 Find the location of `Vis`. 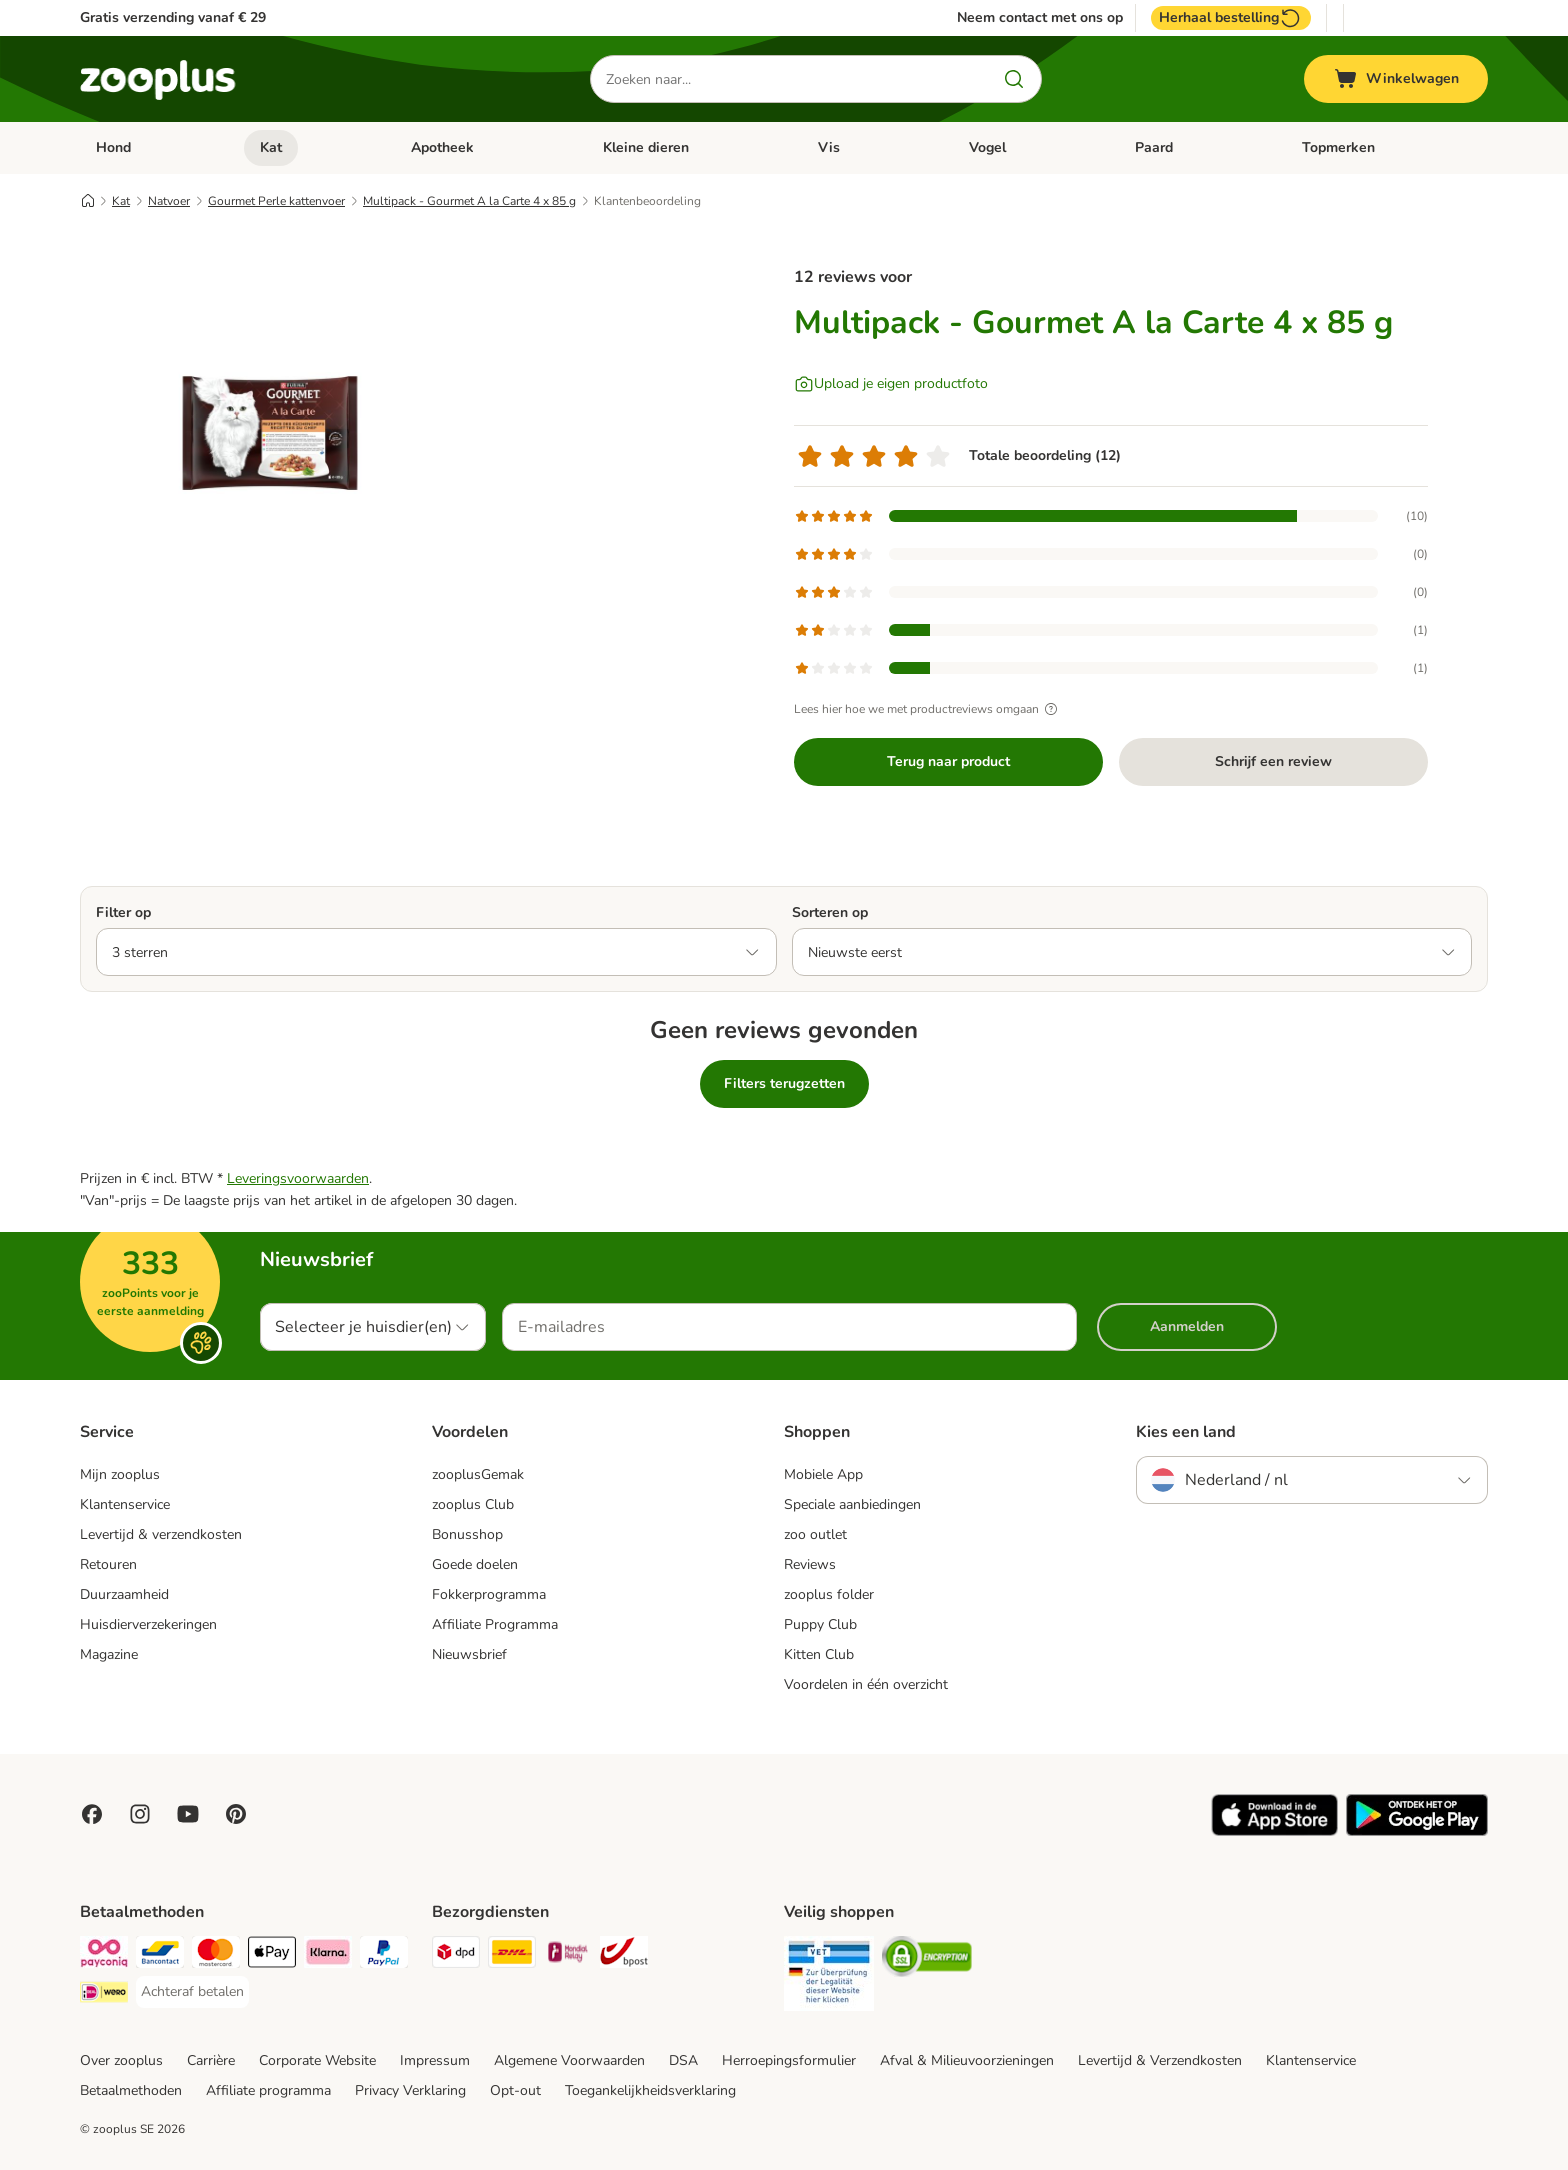

Vis is located at coordinates (829, 147).